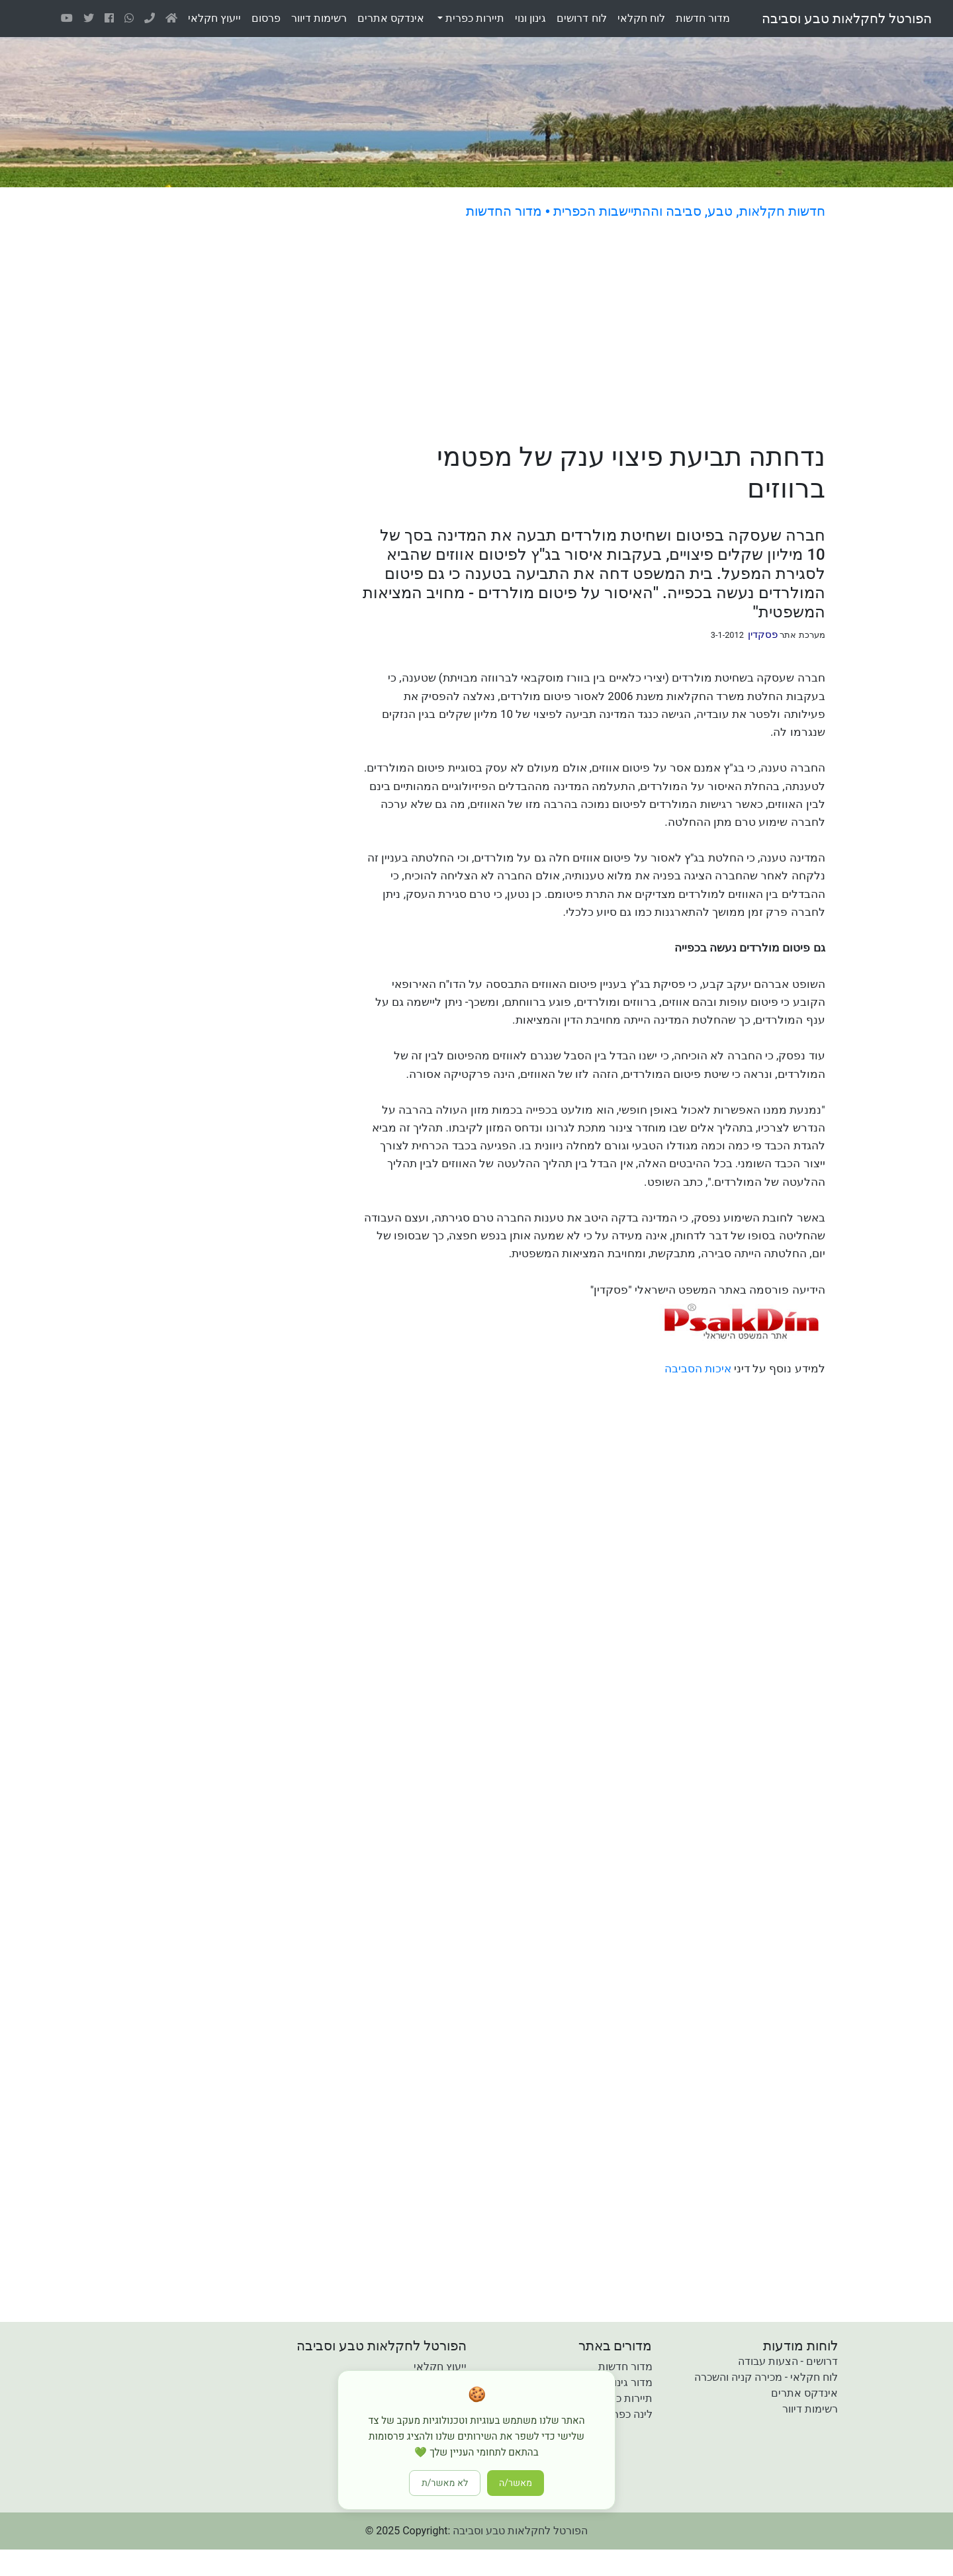 The width and height of the screenshot is (953, 2576). Describe the element at coordinates (788, 2361) in the screenshot. I see `דרושים - הצעות עבודה` at that location.